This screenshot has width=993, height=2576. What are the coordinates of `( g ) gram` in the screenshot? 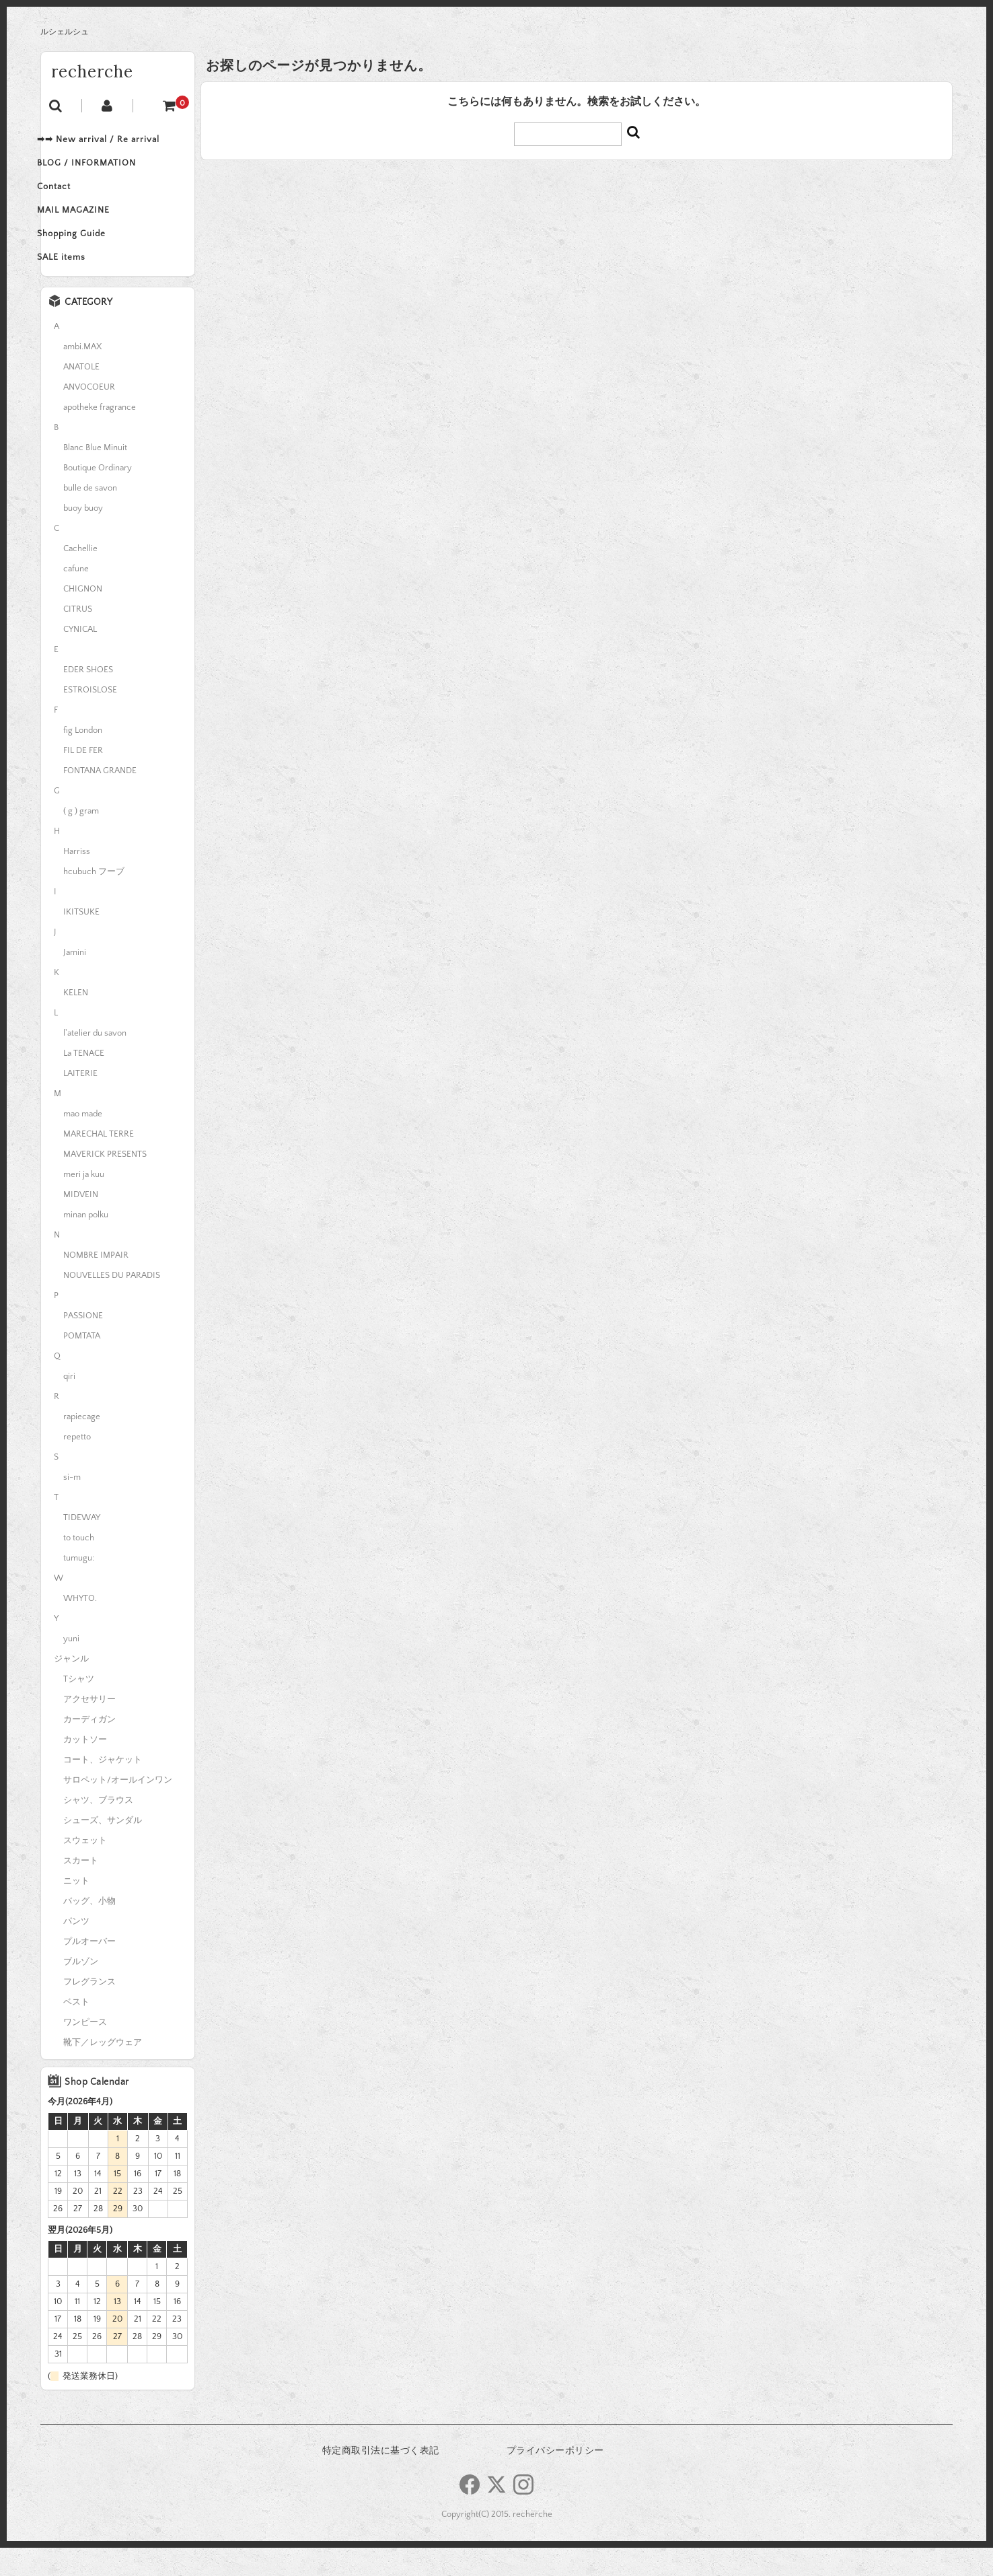 It's located at (81, 839).